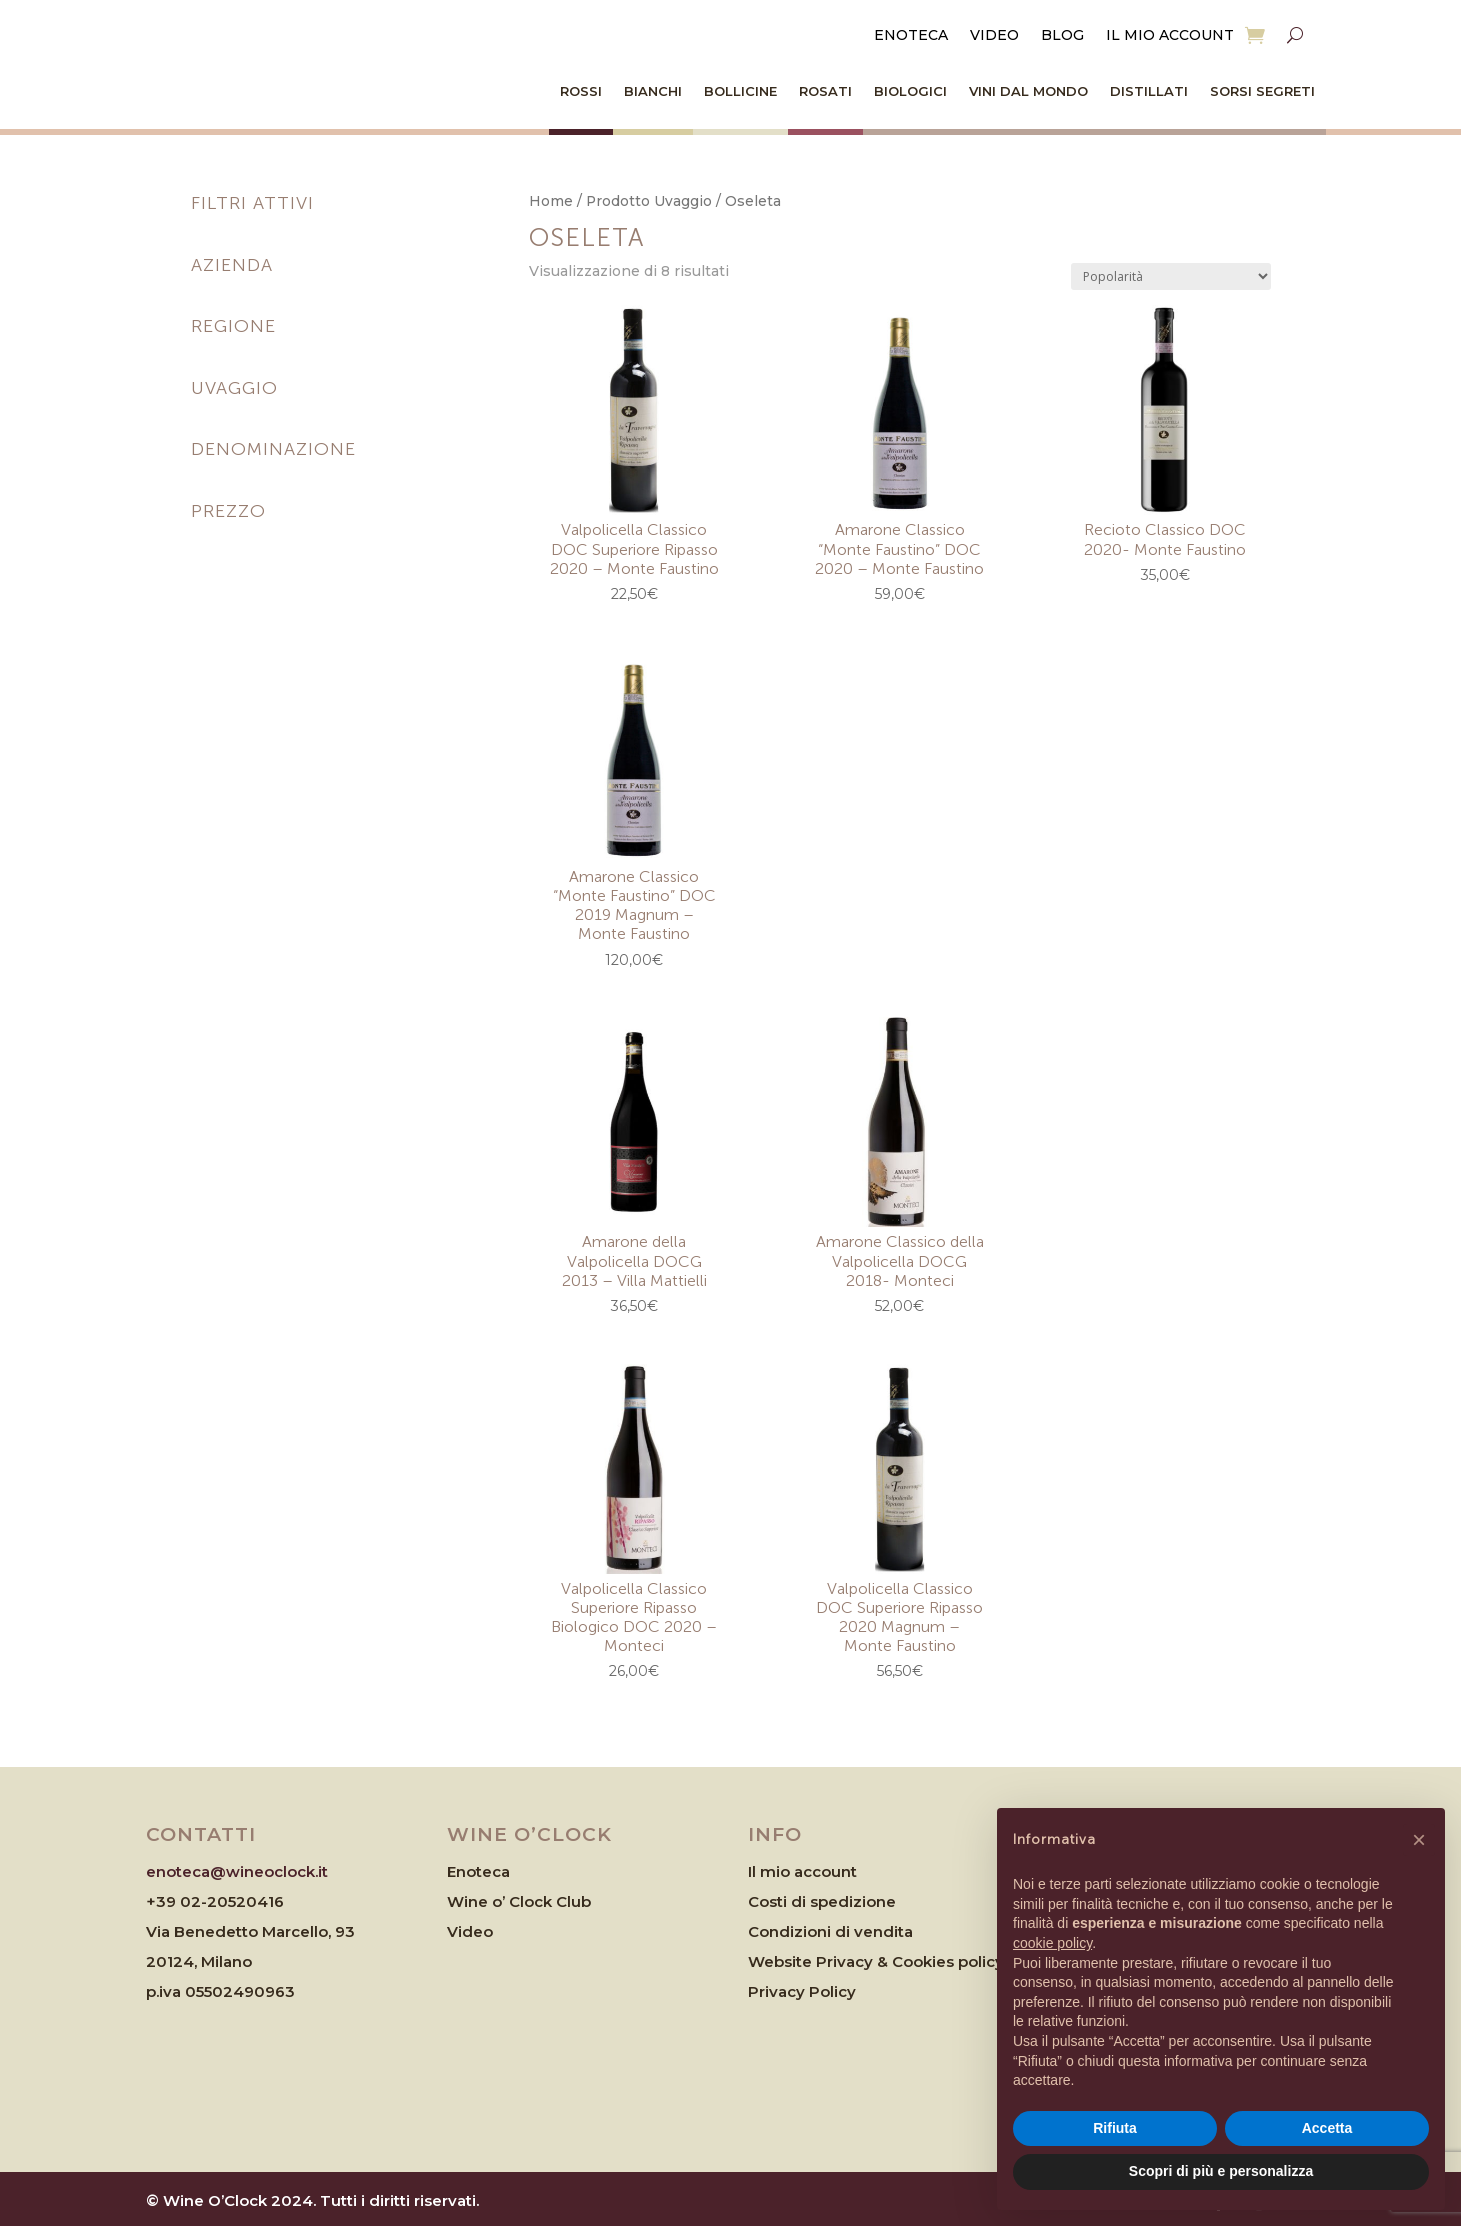 The image size is (1461, 2226). I want to click on enoteca@wineoclock.it, so click(237, 1871).